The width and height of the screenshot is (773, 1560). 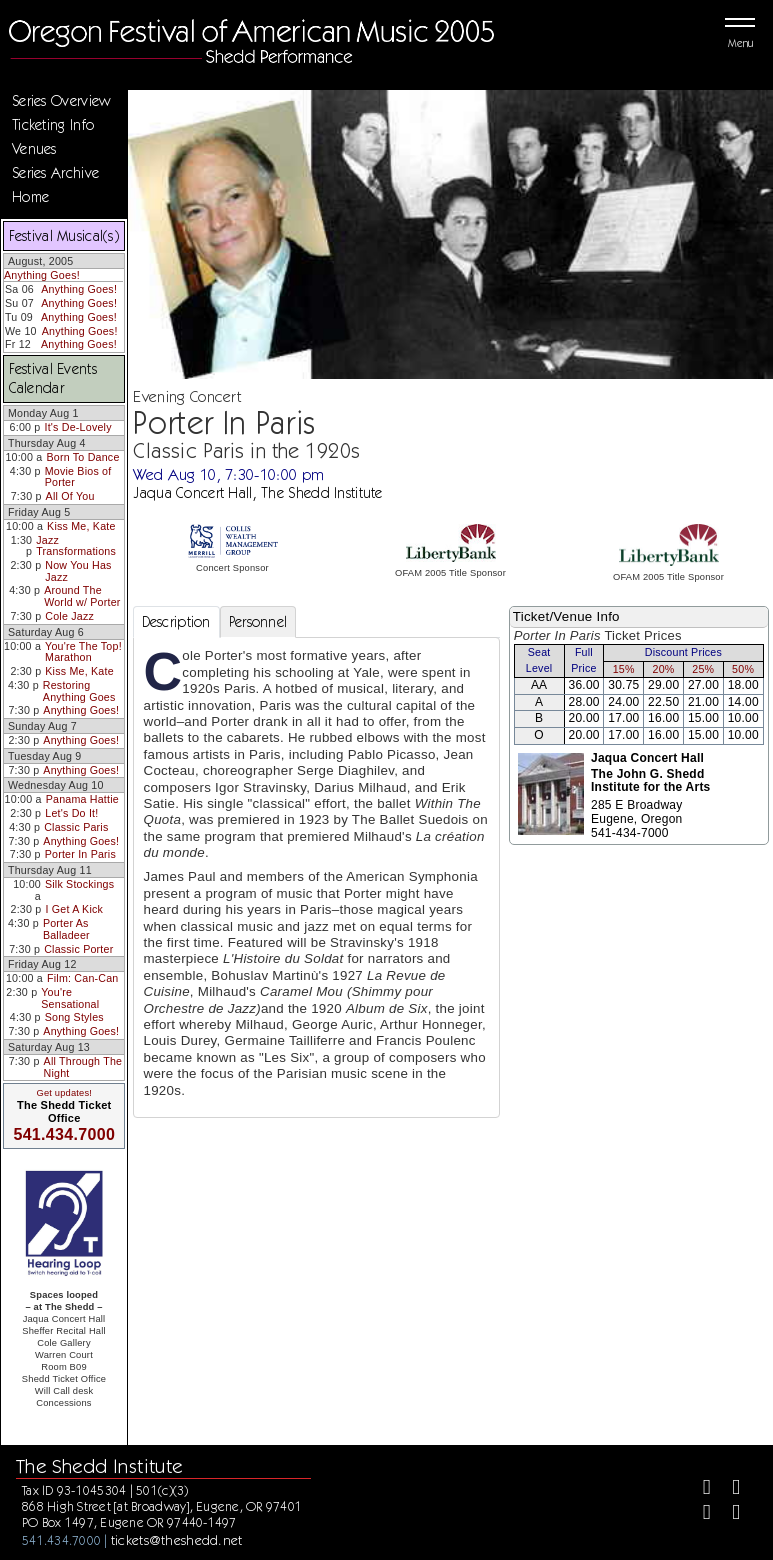 I want to click on [Youtube], so click(x=727, y=1514).